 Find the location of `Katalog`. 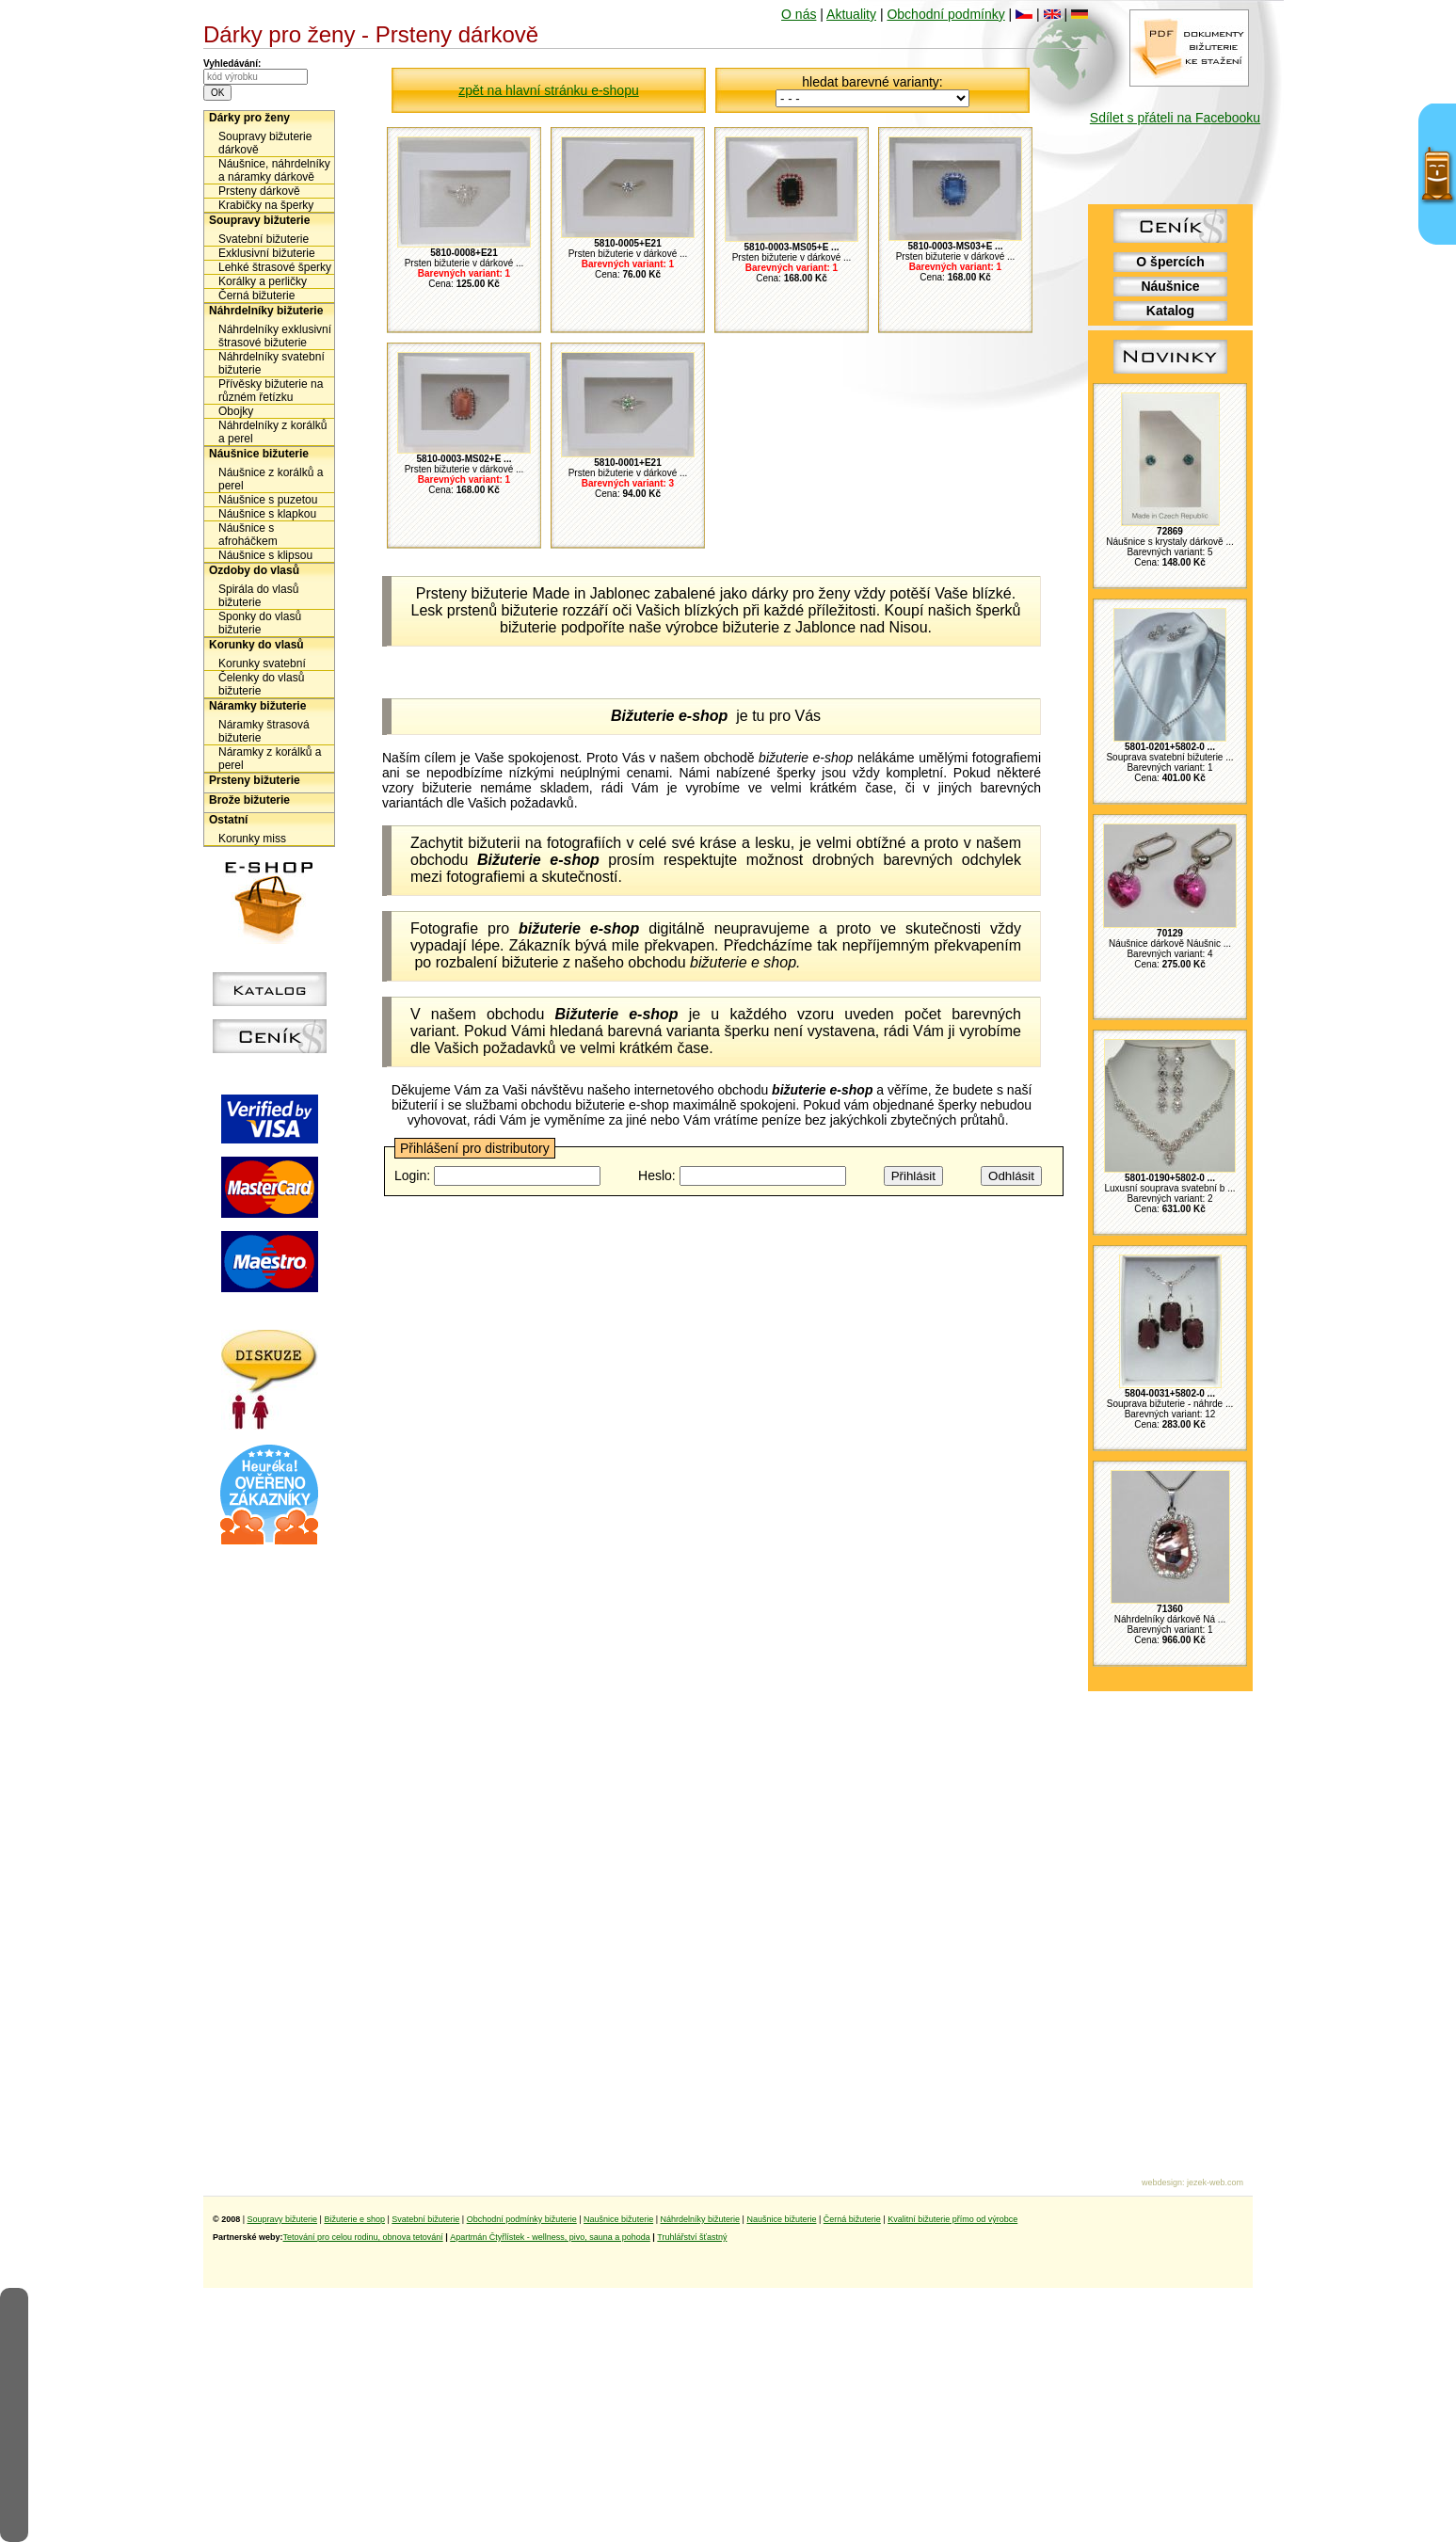

Katalog is located at coordinates (1170, 310).